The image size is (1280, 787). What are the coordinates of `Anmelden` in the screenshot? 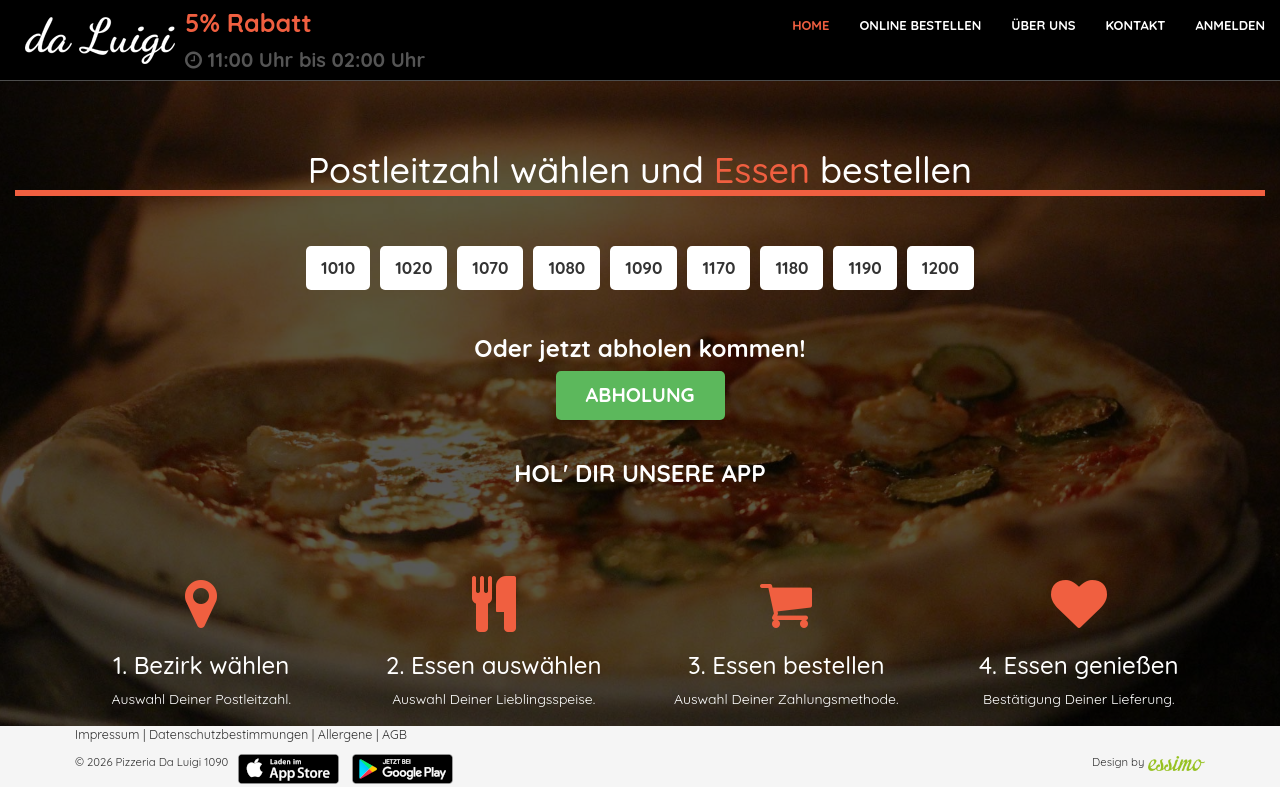 It's located at (1230, 25).